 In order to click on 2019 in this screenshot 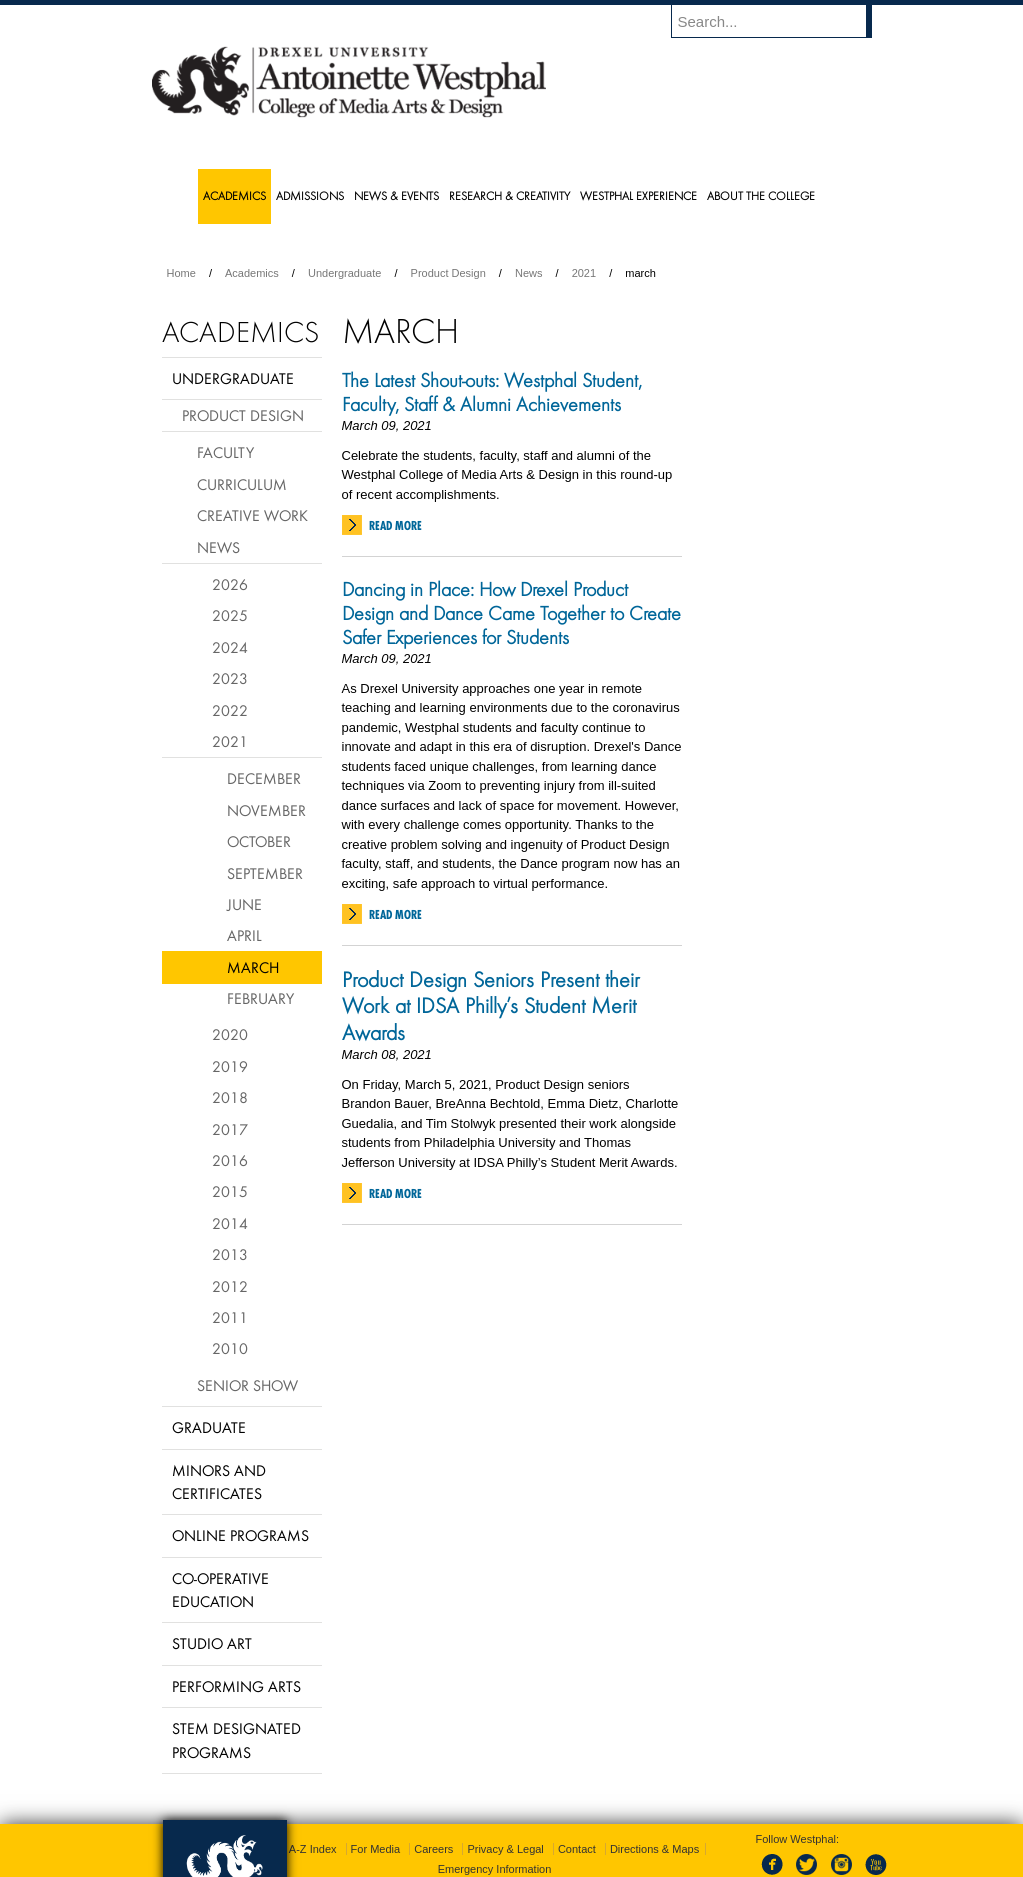, I will do `click(230, 1066)`.